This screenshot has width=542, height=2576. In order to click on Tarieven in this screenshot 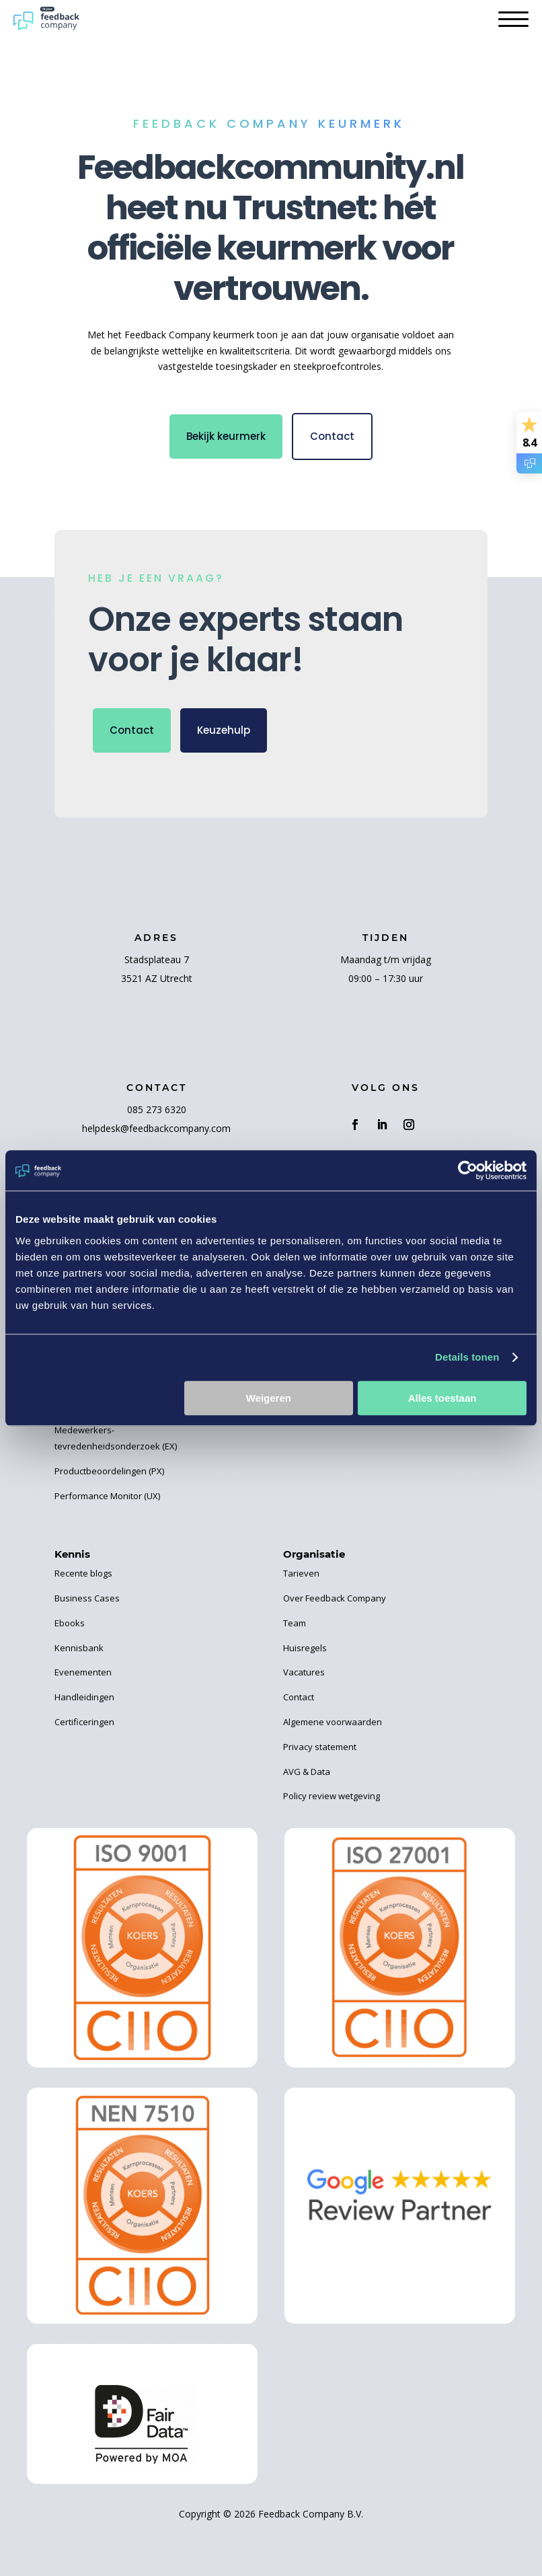, I will do `click(301, 1573)`.